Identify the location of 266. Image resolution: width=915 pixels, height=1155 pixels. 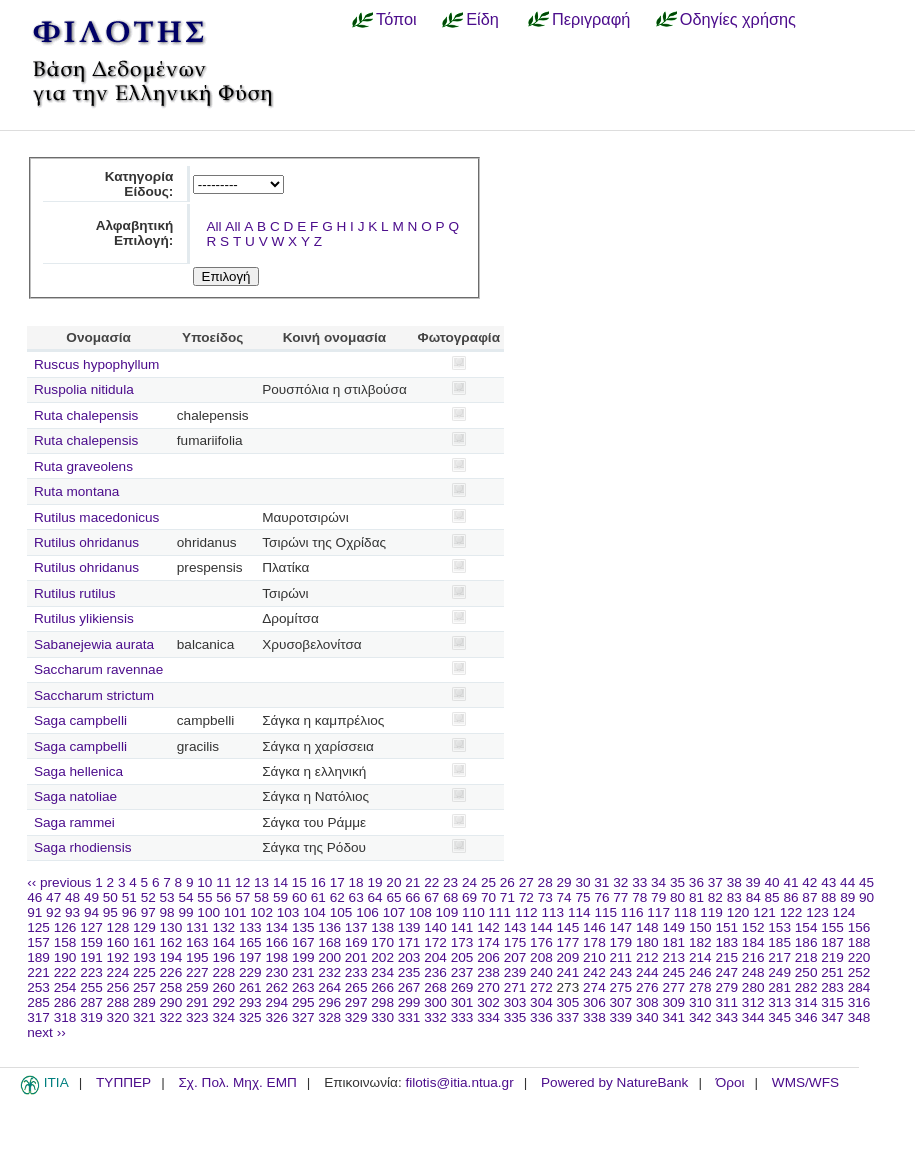
(382, 987).